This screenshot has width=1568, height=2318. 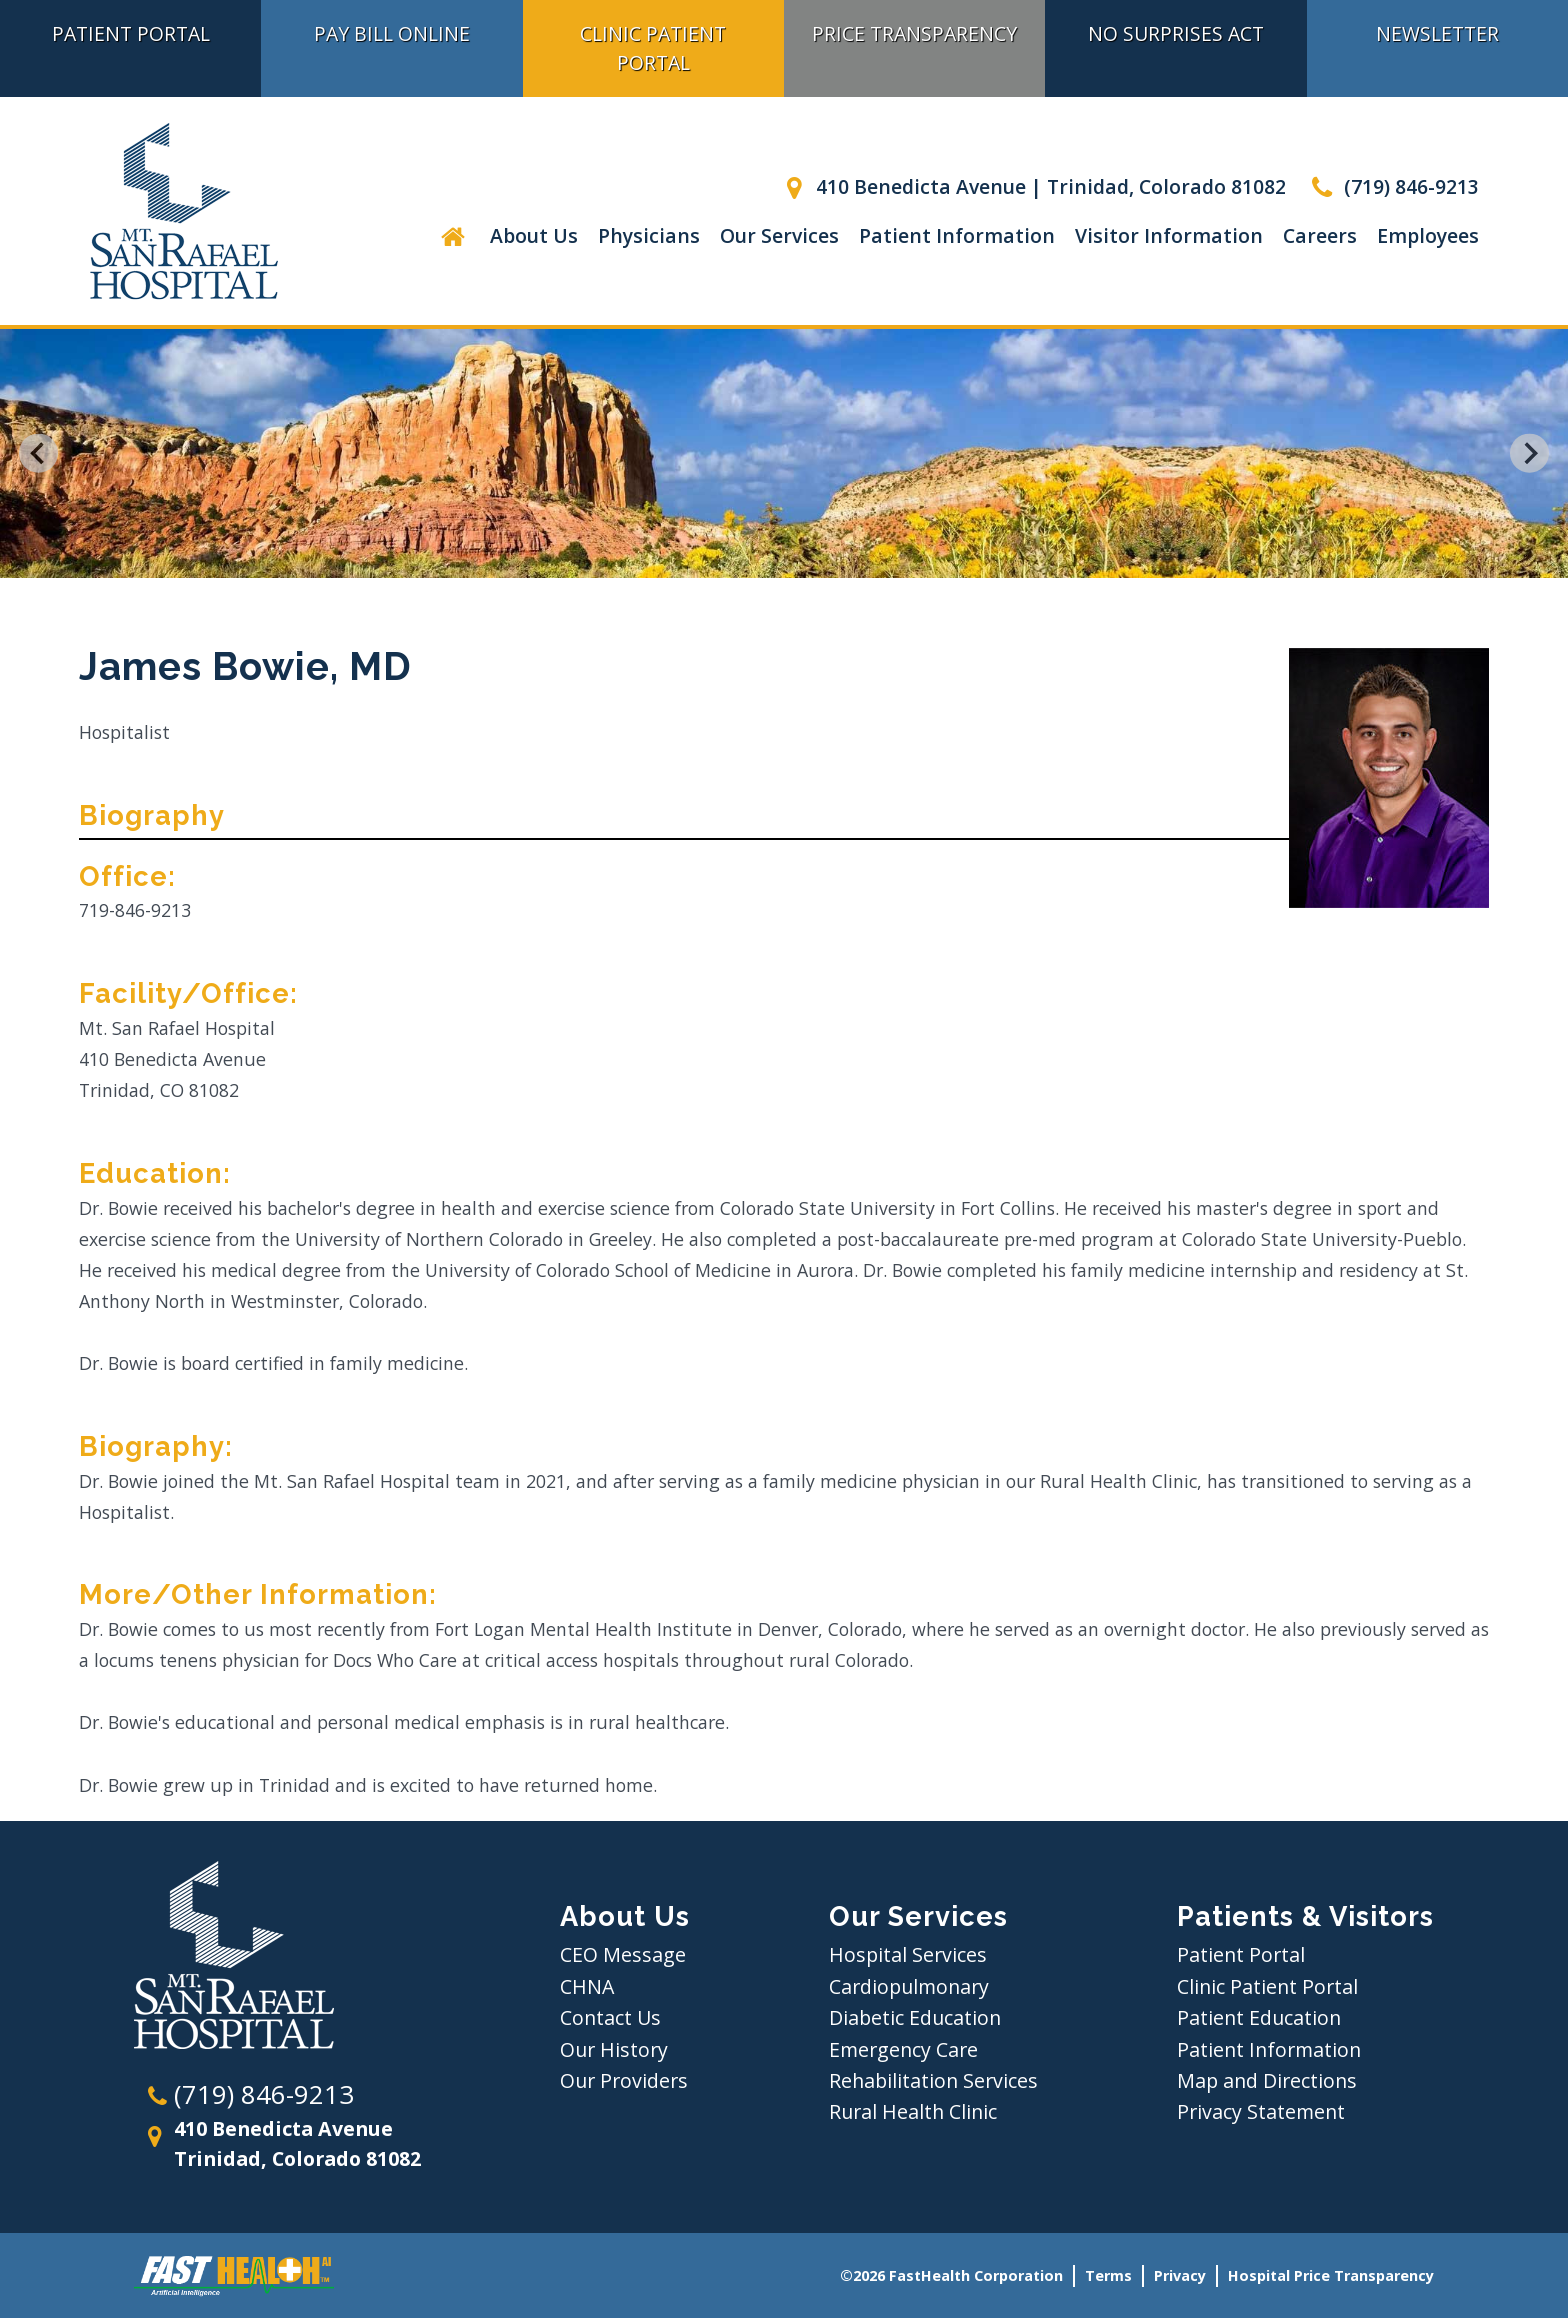 What do you see at coordinates (908, 1954) in the screenshot?
I see `Hospital Services` at bounding box center [908, 1954].